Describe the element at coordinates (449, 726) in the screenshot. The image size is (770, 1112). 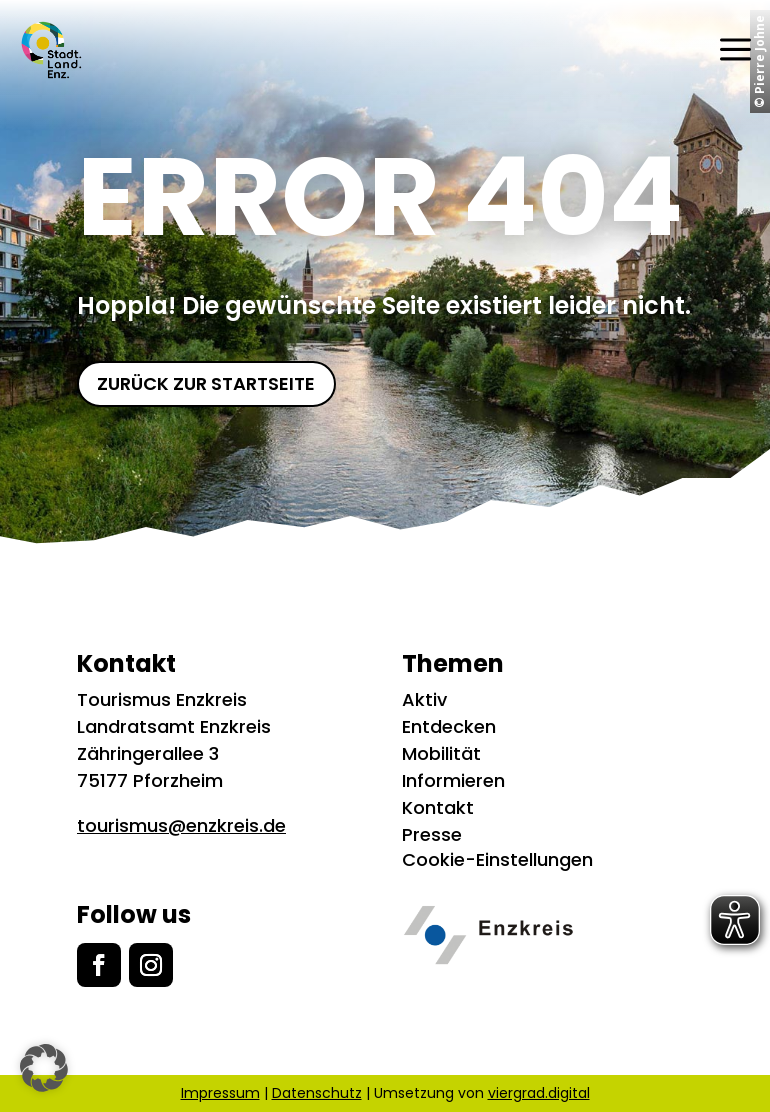
I see `Entdecken` at that location.